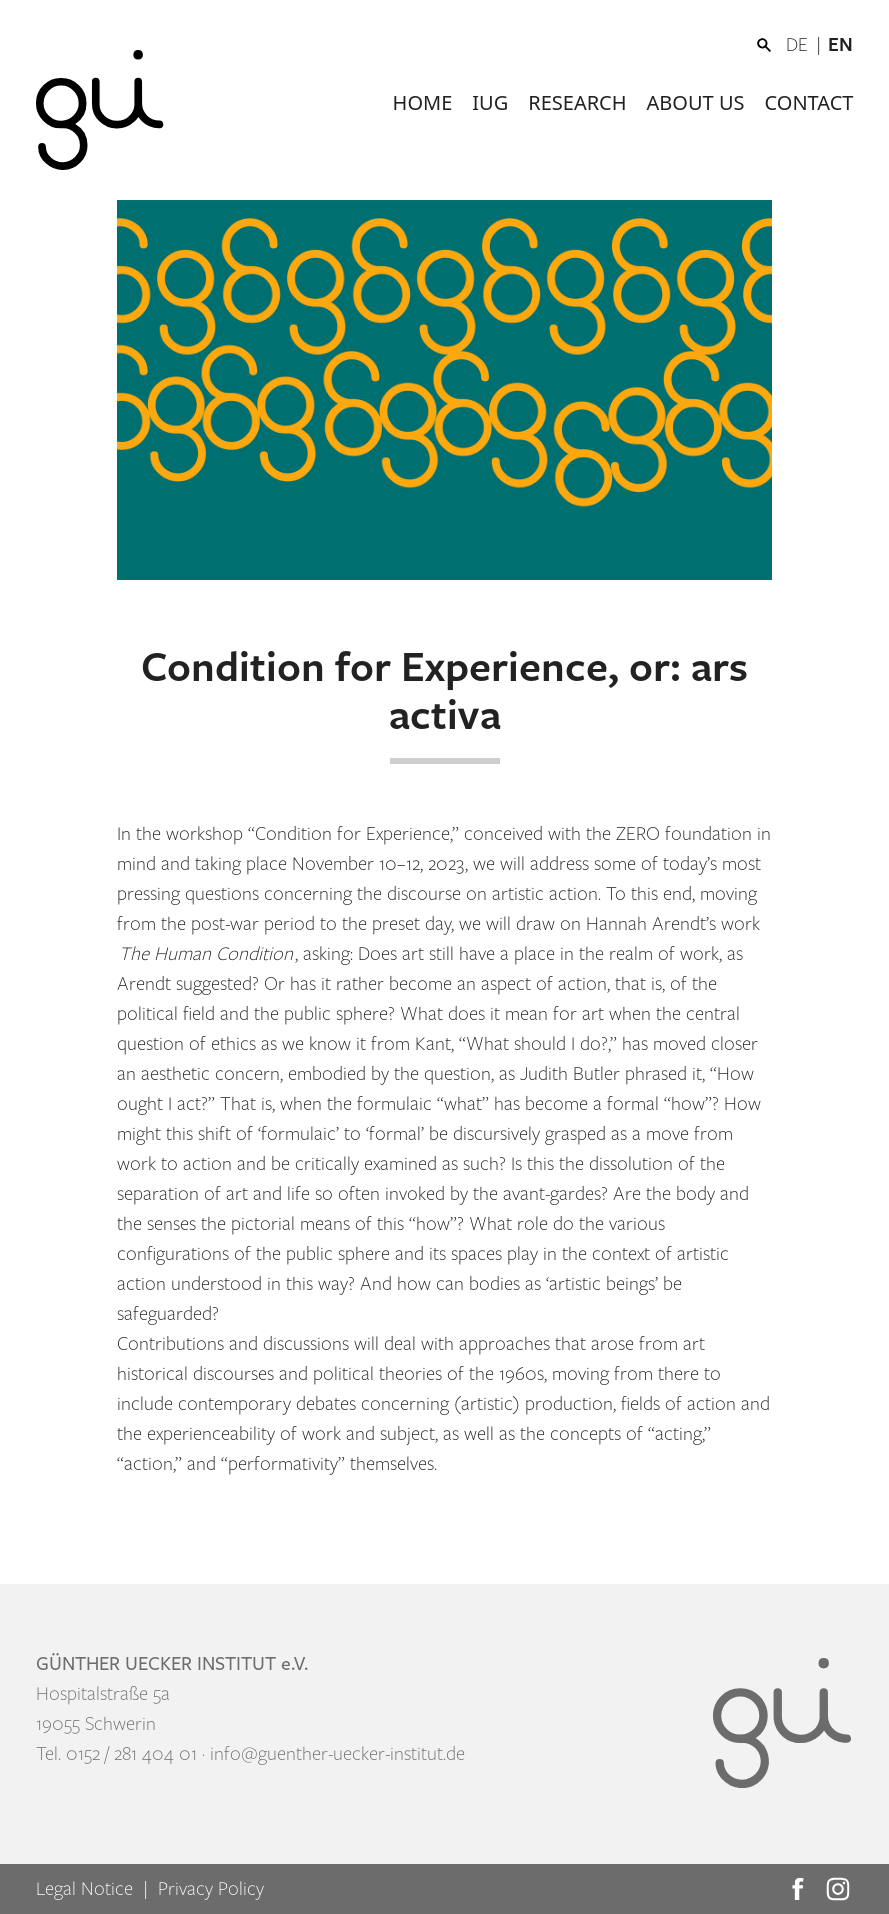 This screenshot has width=889, height=1914. Describe the element at coordinates (807, 45) in the screenshot. I see `[Switch to DE]` at that location.